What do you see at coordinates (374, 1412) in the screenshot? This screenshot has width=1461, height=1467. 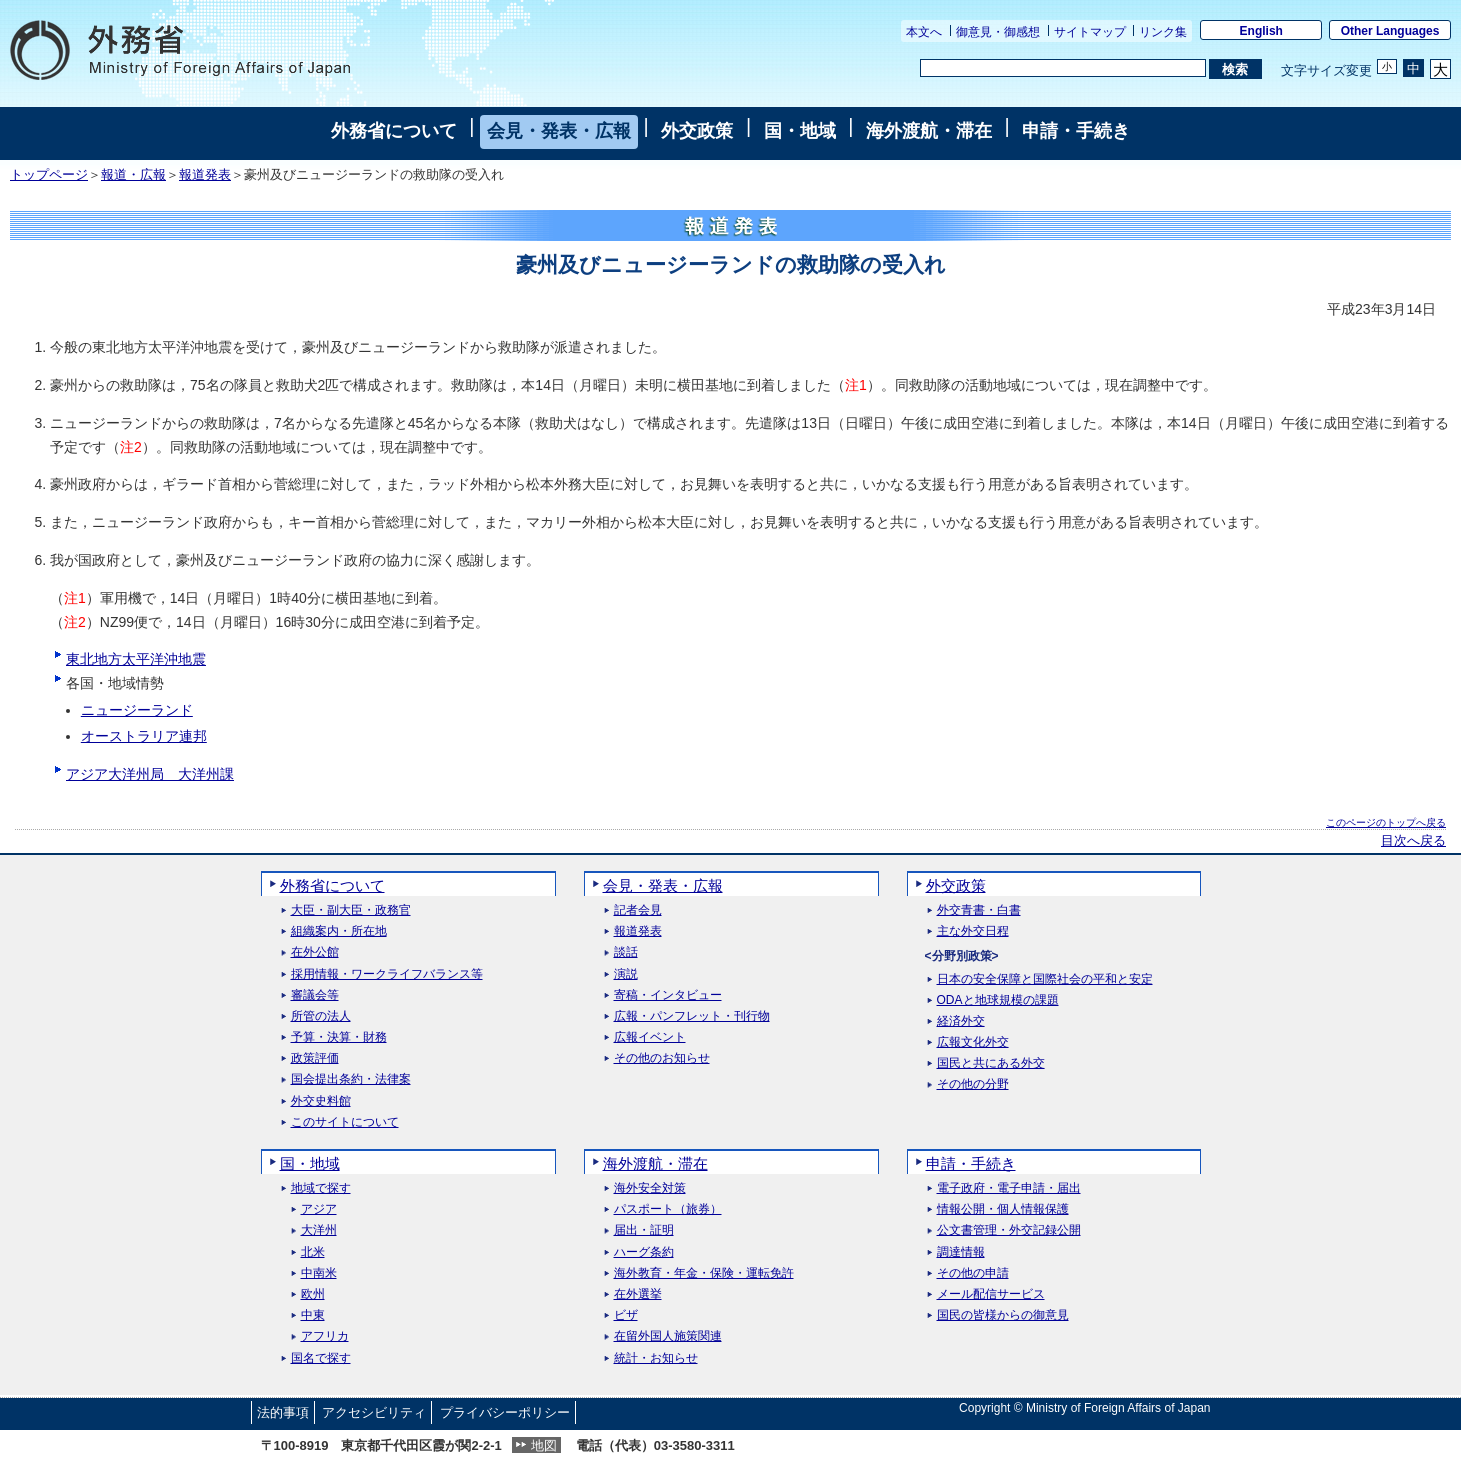 I see `アクセシビリティ` at bounding box center [374, 1412].